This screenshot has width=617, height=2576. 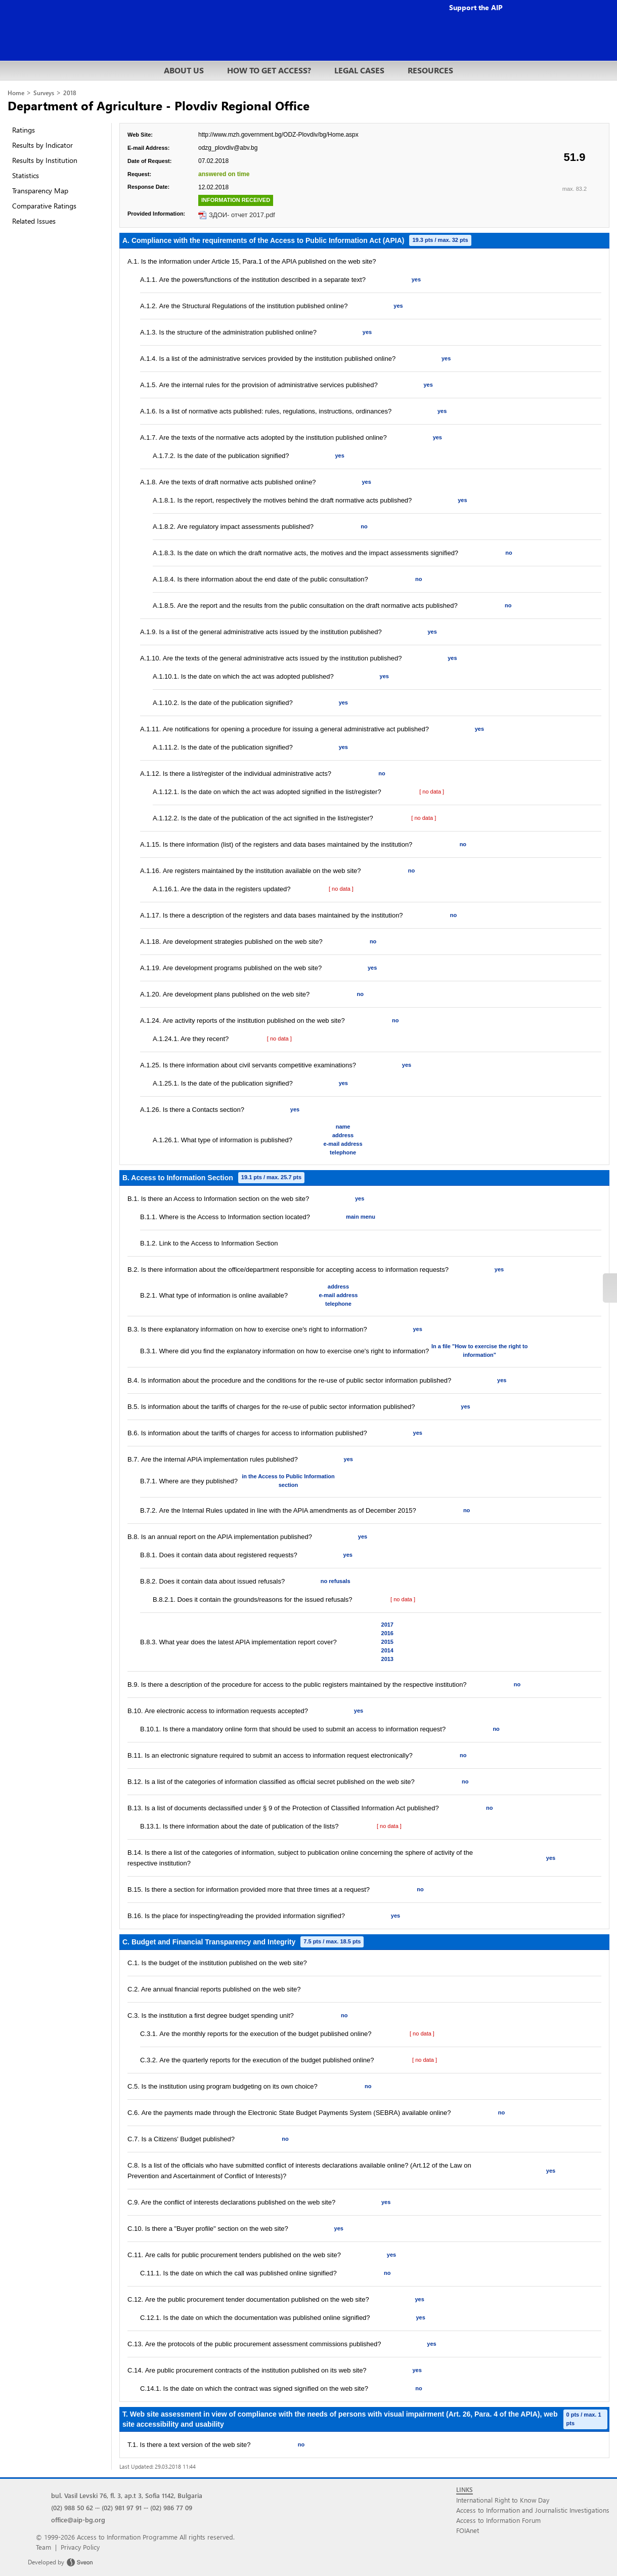 What do you see at coordinates (78, 2519) in the screenshot?
I see `office@aip-bg.org` at bounding box center [78, 2519].